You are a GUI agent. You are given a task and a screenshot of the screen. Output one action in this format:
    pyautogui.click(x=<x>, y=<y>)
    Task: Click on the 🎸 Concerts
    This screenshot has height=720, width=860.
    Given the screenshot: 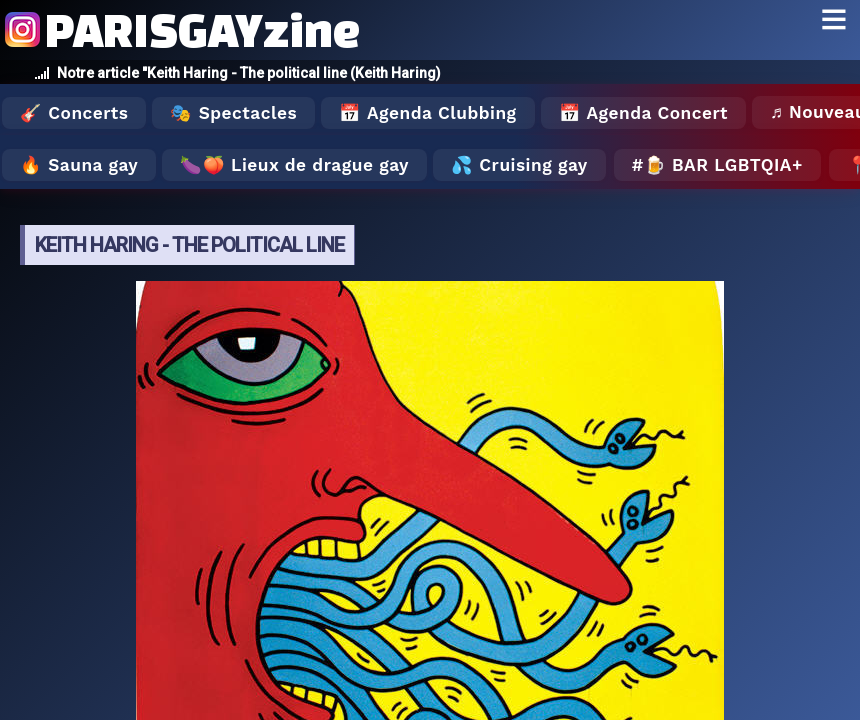 What is the action you would take?
    pyautogui.click(x=74, y=113)
    